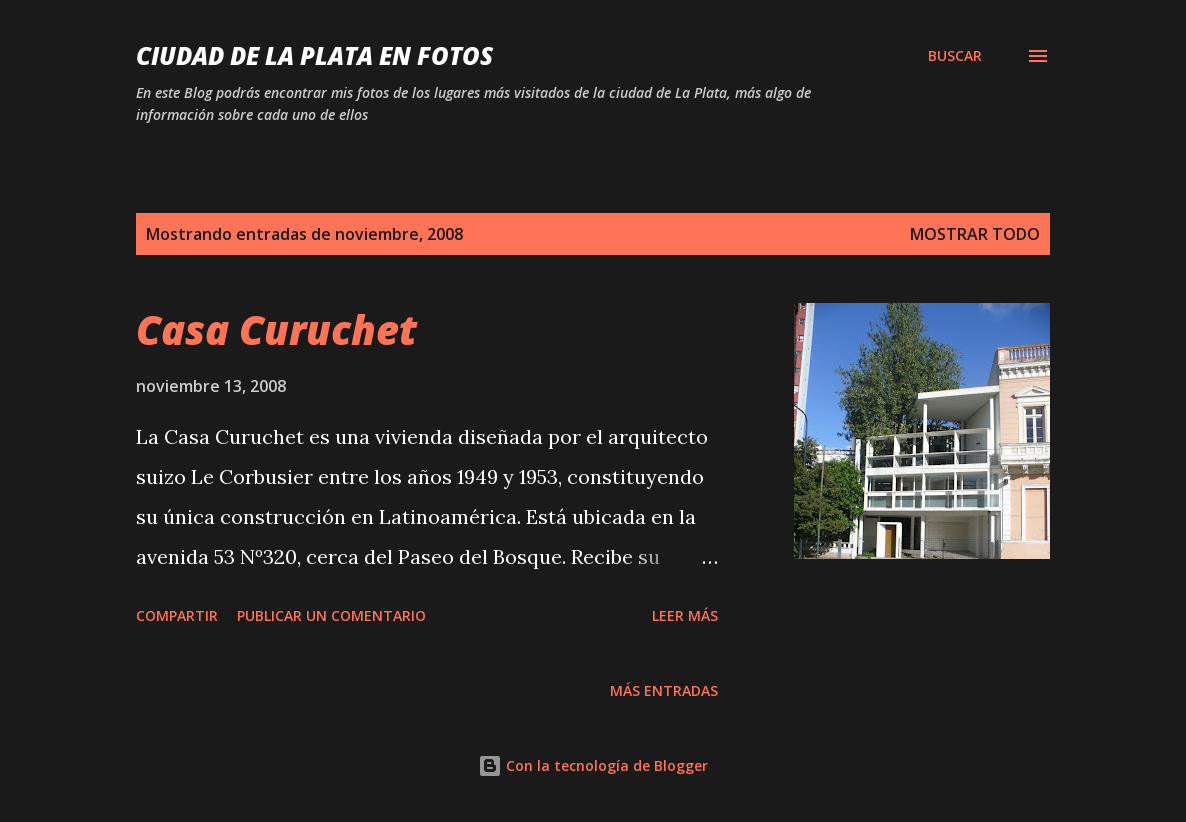 Image resolution: width=1186 pixels, height=822 pixels. What do you see at coordinates (314, 55) in the screenshot?
I see `Ciudad de La Plata en fotos` at bounding box center [314, 55].